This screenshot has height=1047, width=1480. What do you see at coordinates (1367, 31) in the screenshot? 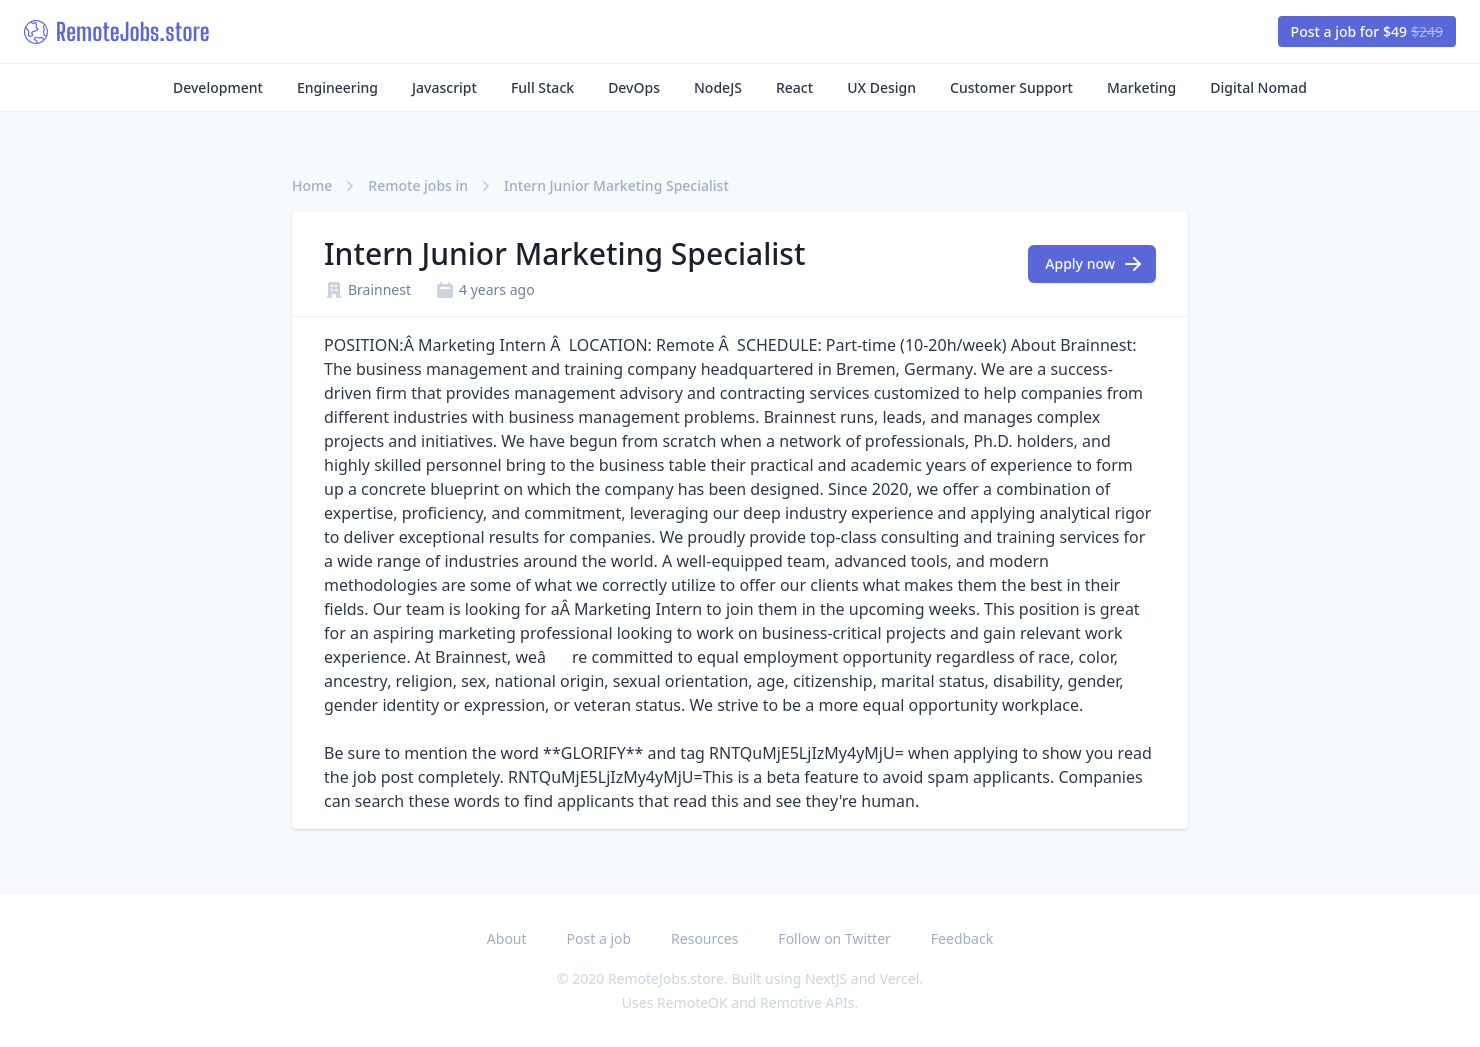
I see `Post a job for $49` at bounding box center [1367, 31].